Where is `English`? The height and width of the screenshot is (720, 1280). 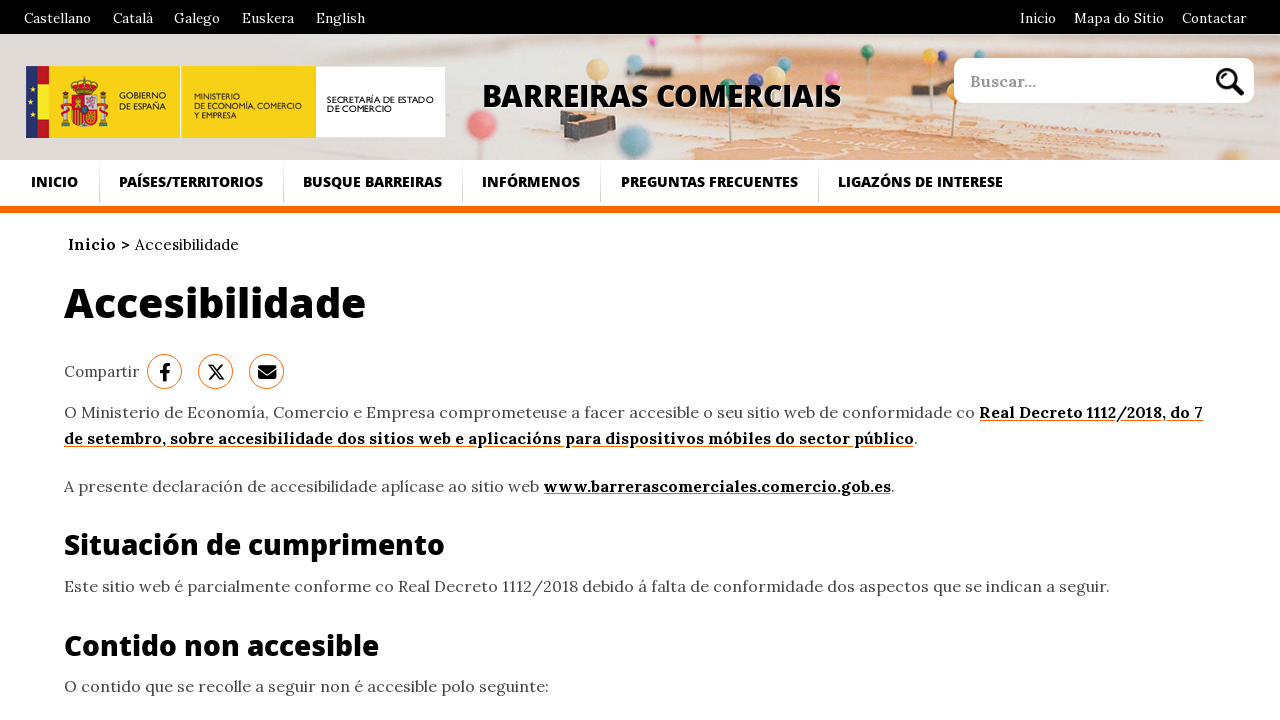 English is located at coordinates (340, 18).